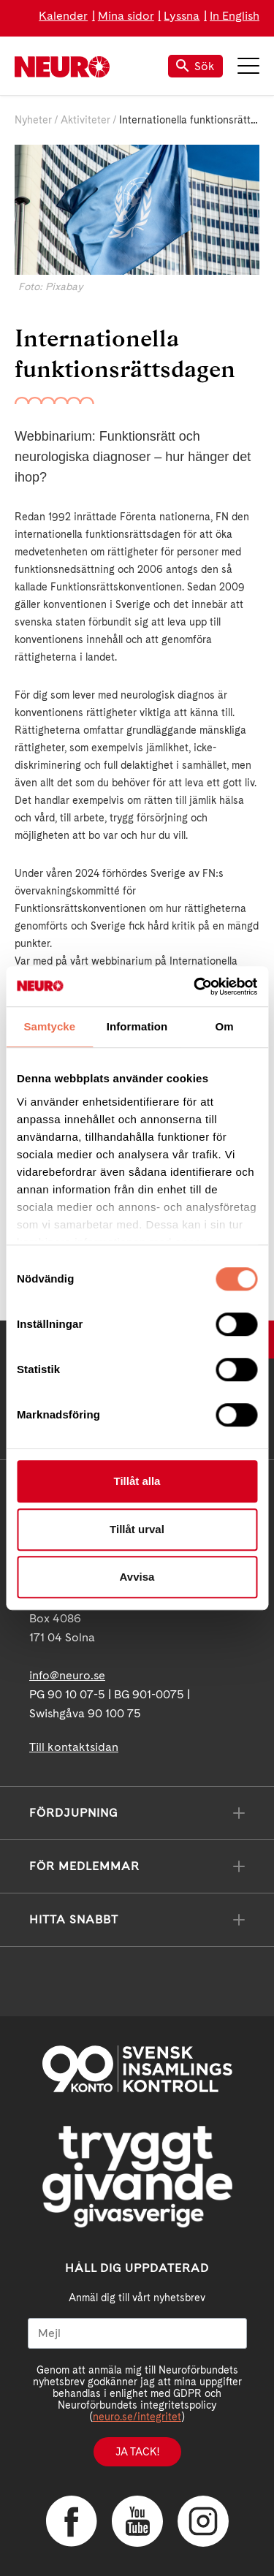  What do you see at coordinates (248, 66) in the screenshot?
I see `Meny` at bounding box center [248, 66].